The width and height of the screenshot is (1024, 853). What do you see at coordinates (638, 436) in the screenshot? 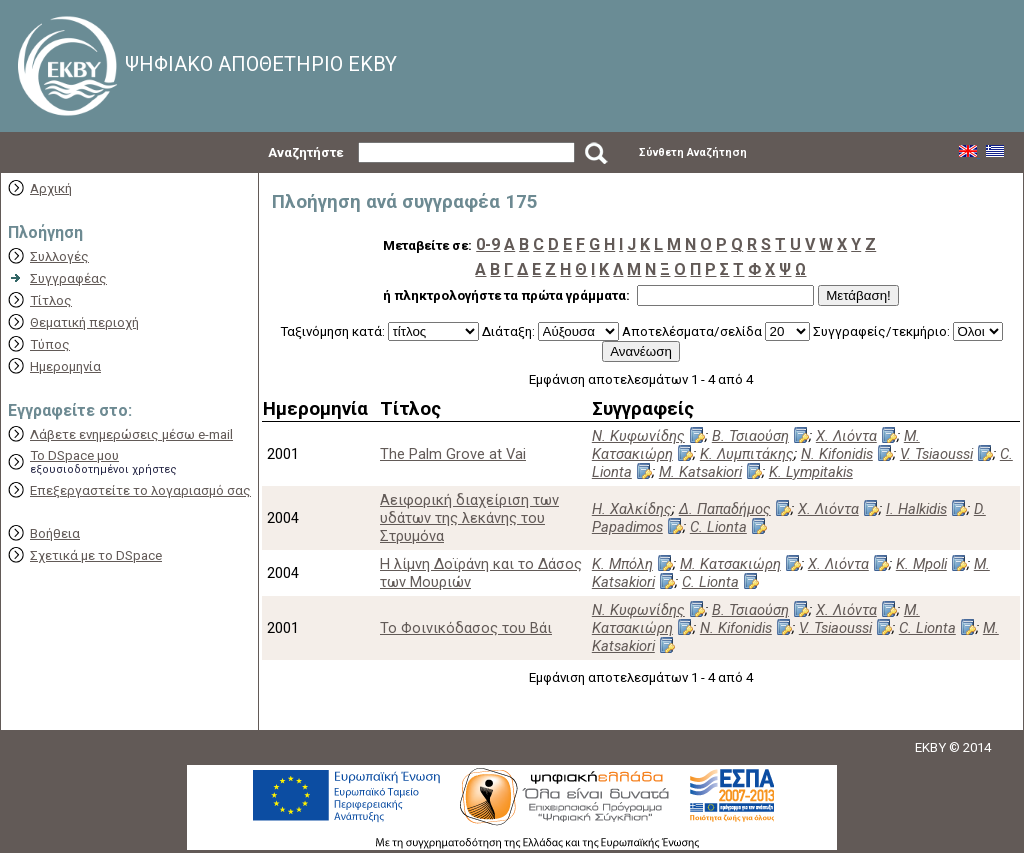
I see `Ν. Κυφωνίδης` at bounding box center [638, 436].